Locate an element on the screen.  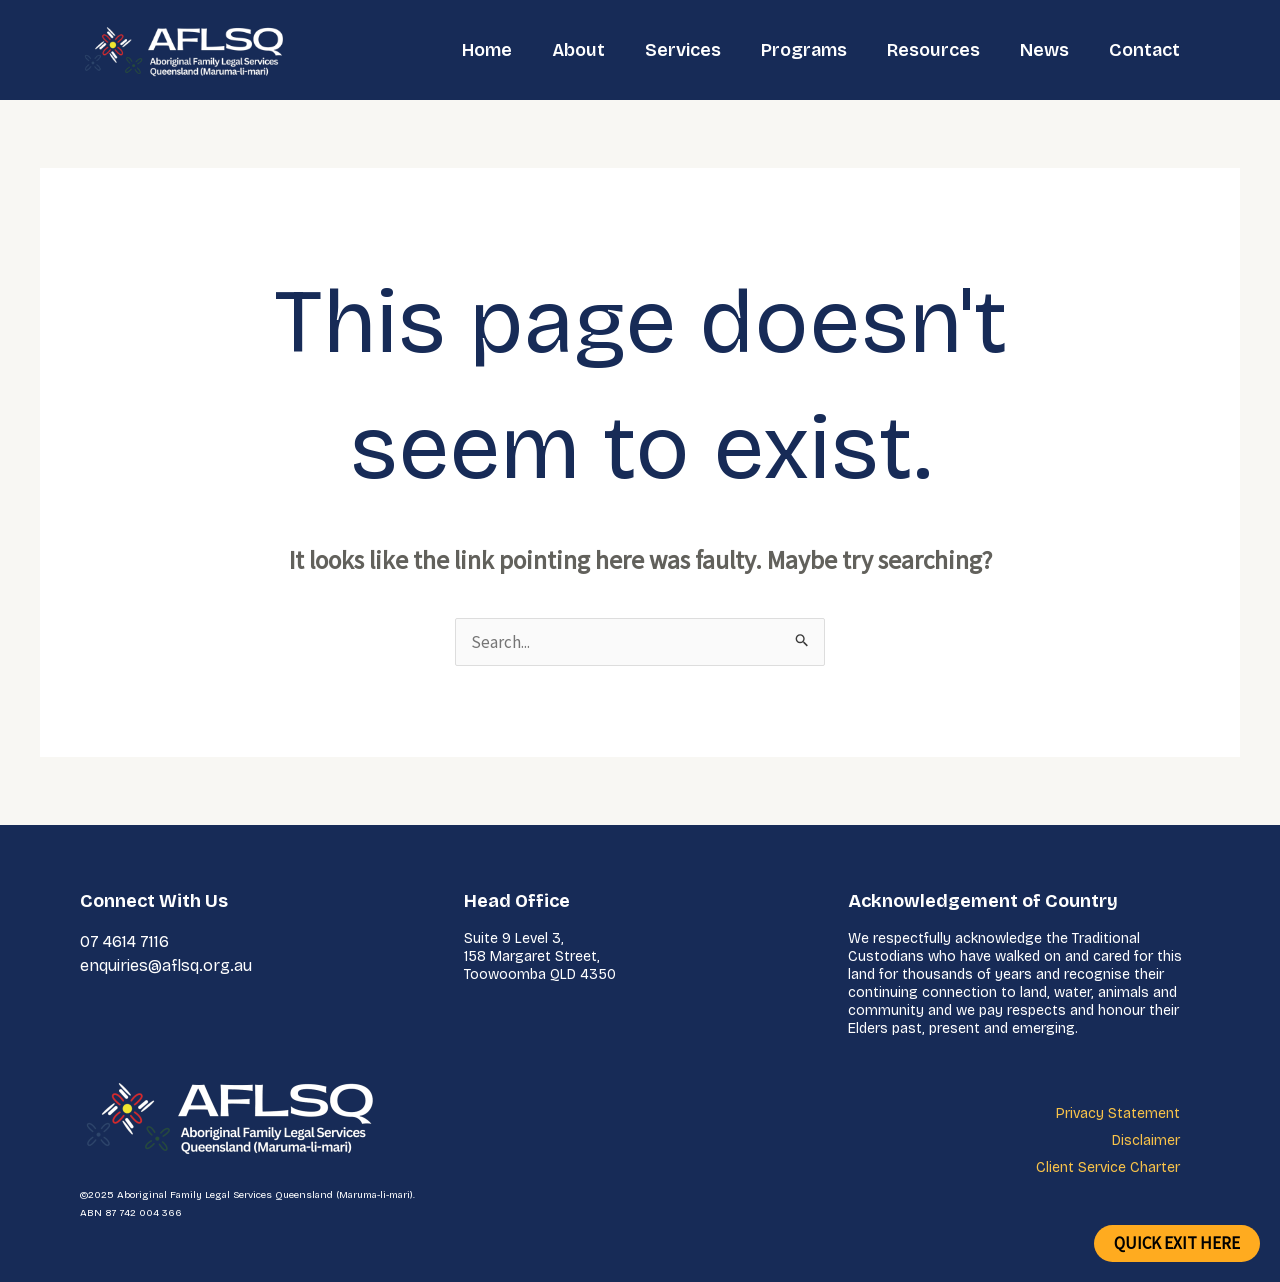
Home is located at coordinates (487, 50).